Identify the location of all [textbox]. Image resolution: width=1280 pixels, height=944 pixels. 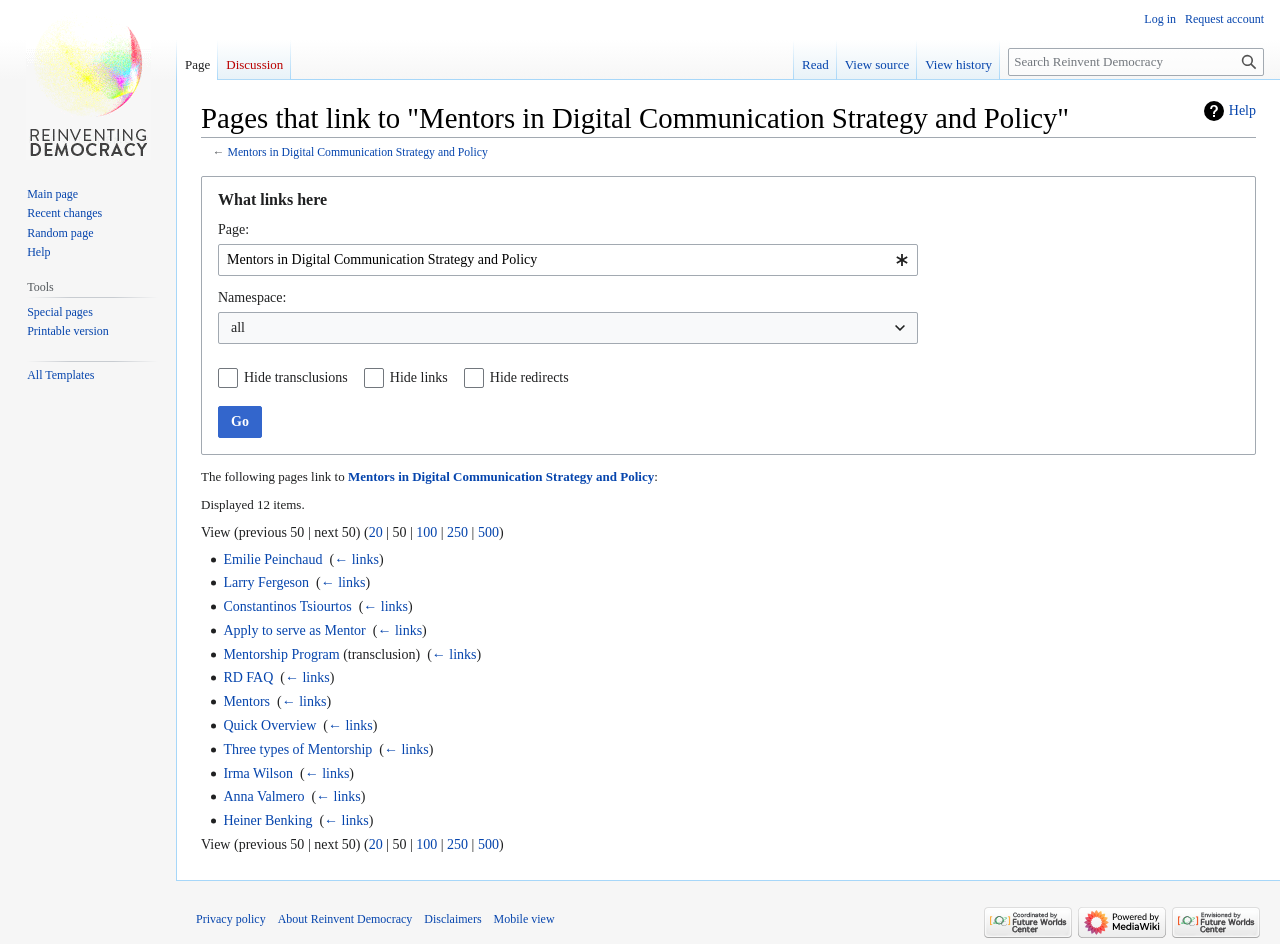
(238, 327).